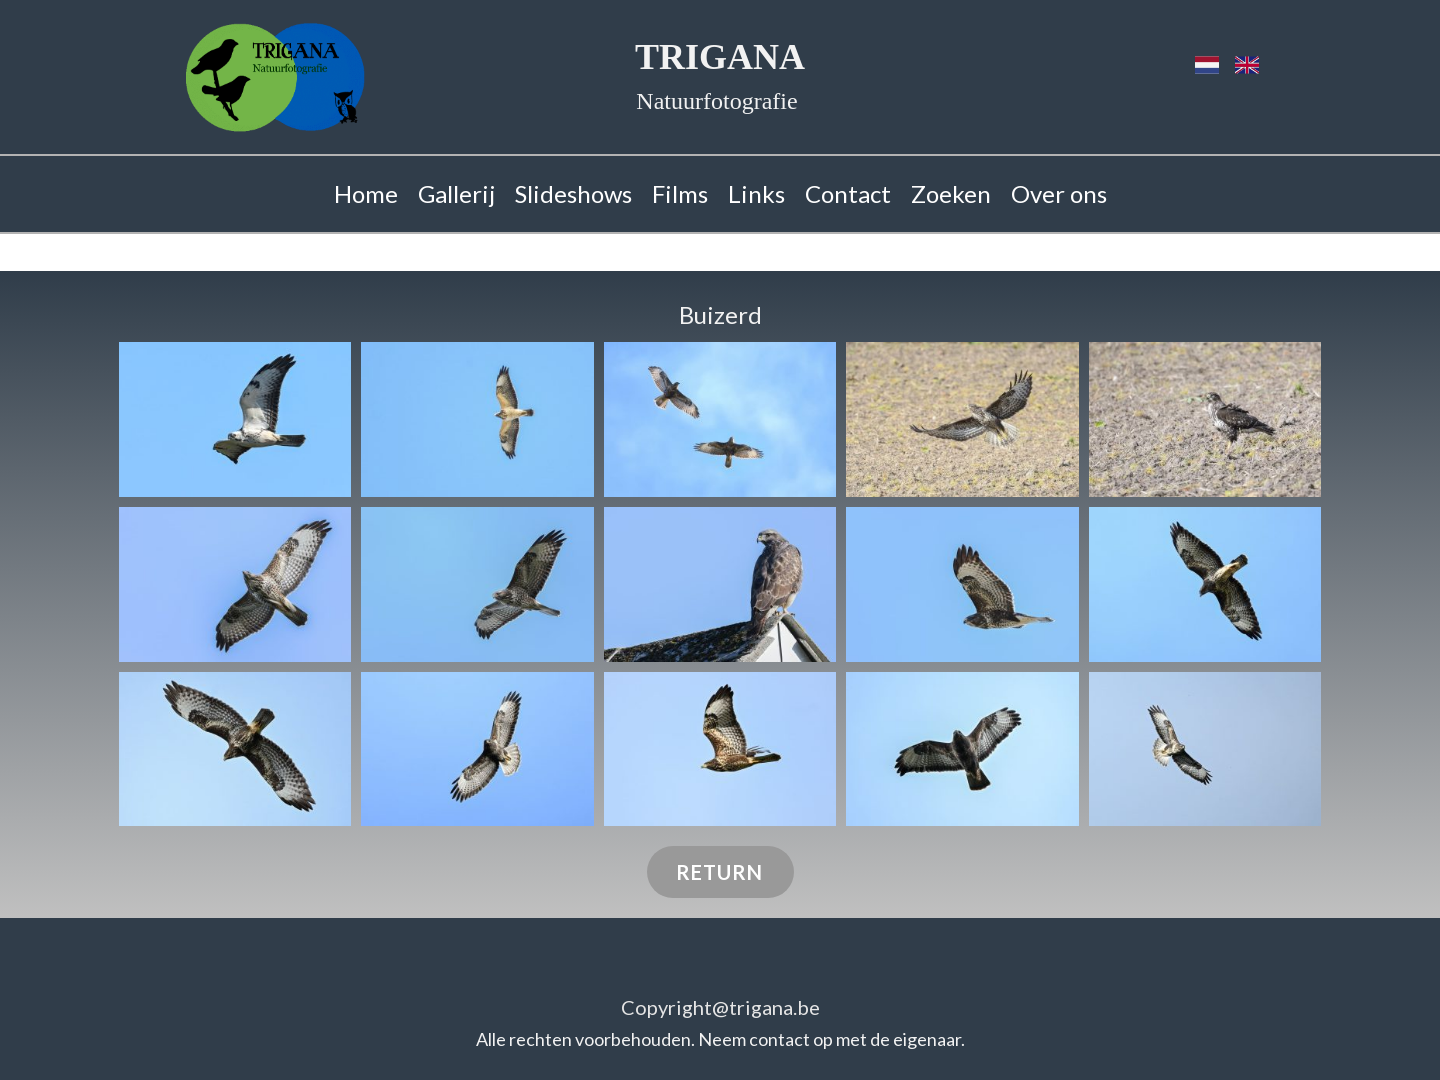  Describe the element at coordinates (680, 193) in the screenshot. I see `Films` at that location.